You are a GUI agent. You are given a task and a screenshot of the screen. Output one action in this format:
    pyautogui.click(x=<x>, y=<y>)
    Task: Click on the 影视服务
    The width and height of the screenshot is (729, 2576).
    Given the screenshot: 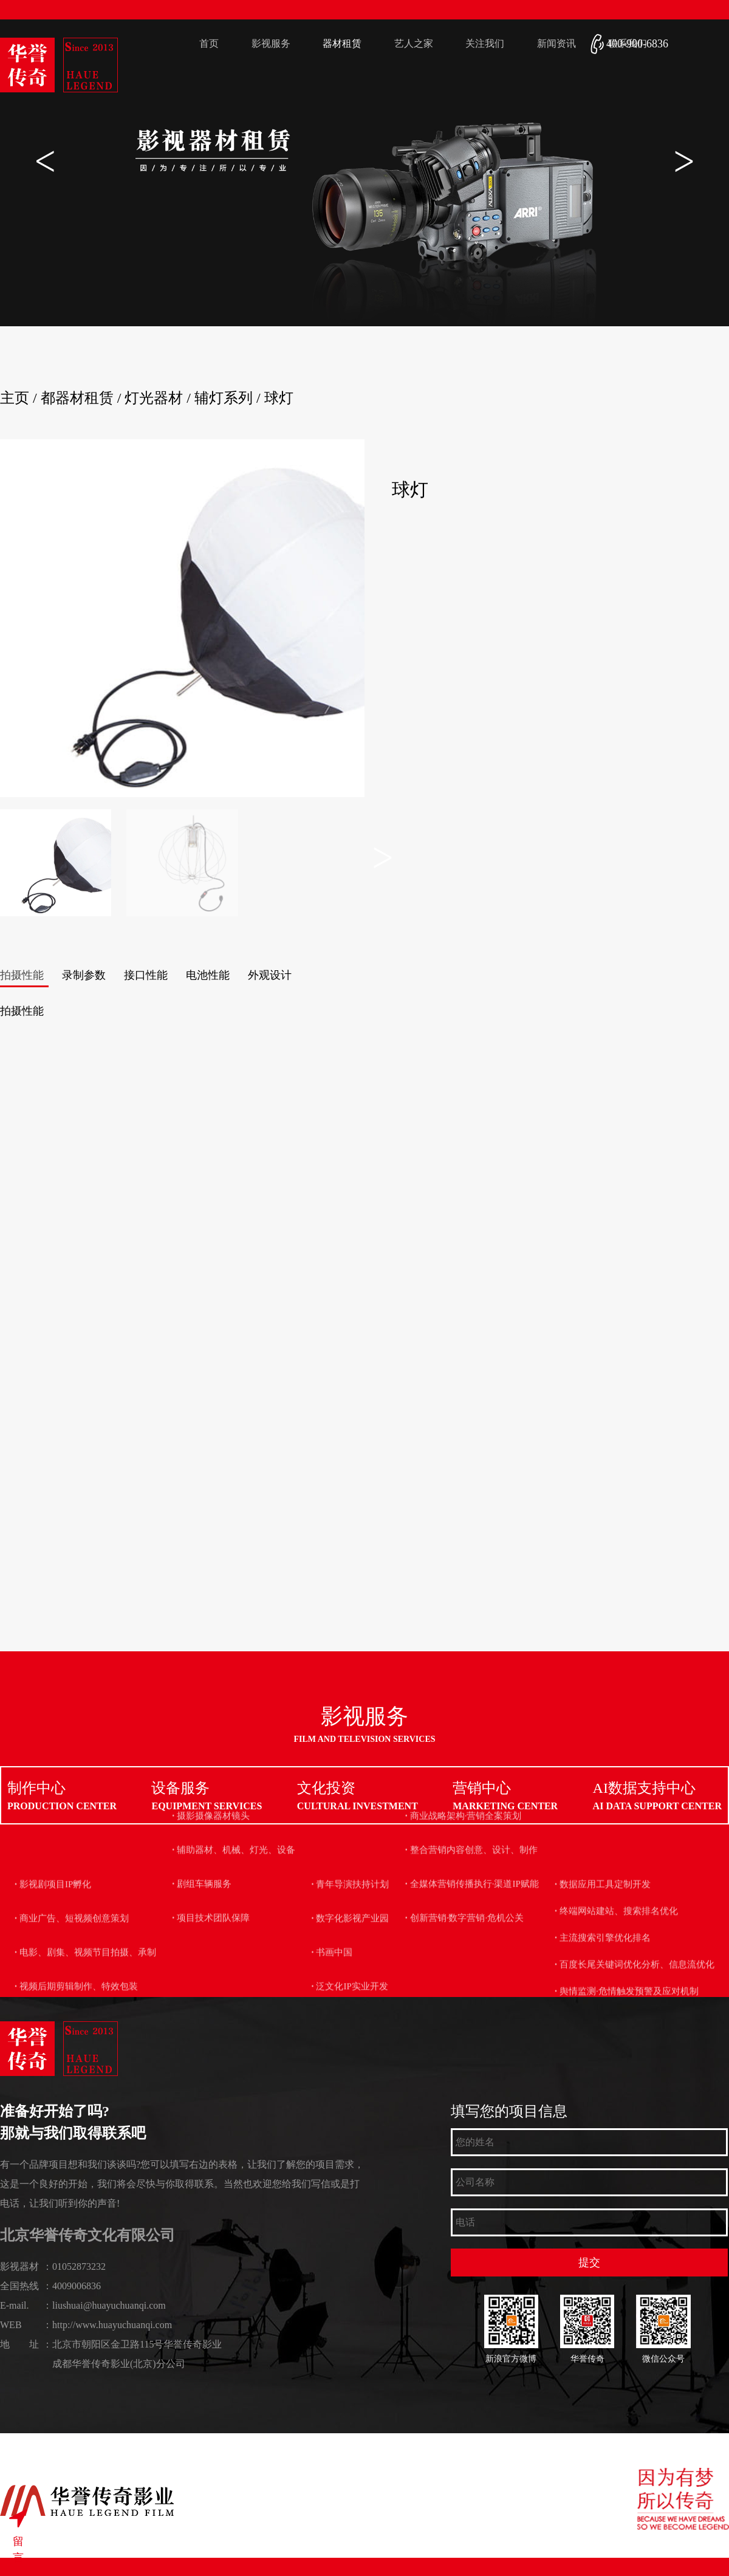 What is the action you would take?
    pyautogui.click(x=271, y=43)
    